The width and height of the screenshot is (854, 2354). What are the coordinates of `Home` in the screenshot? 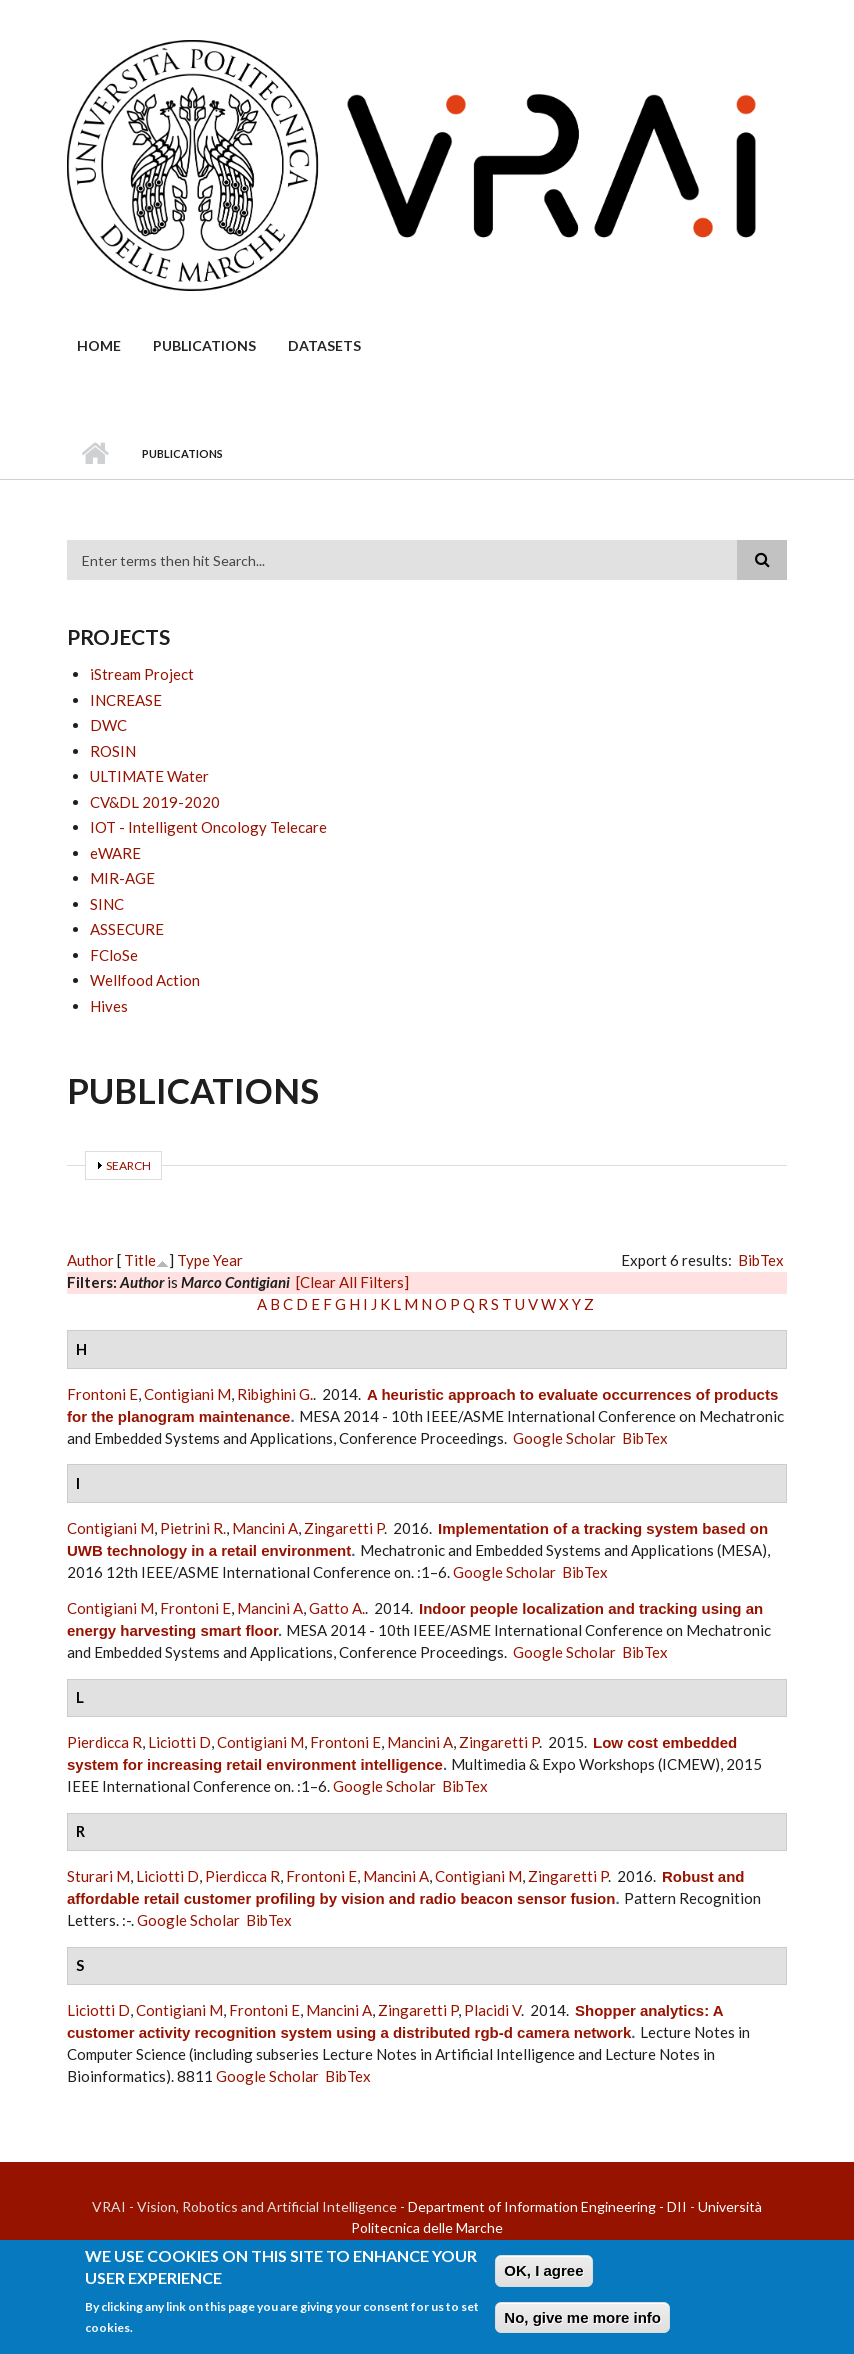 It's located at (99, 345).